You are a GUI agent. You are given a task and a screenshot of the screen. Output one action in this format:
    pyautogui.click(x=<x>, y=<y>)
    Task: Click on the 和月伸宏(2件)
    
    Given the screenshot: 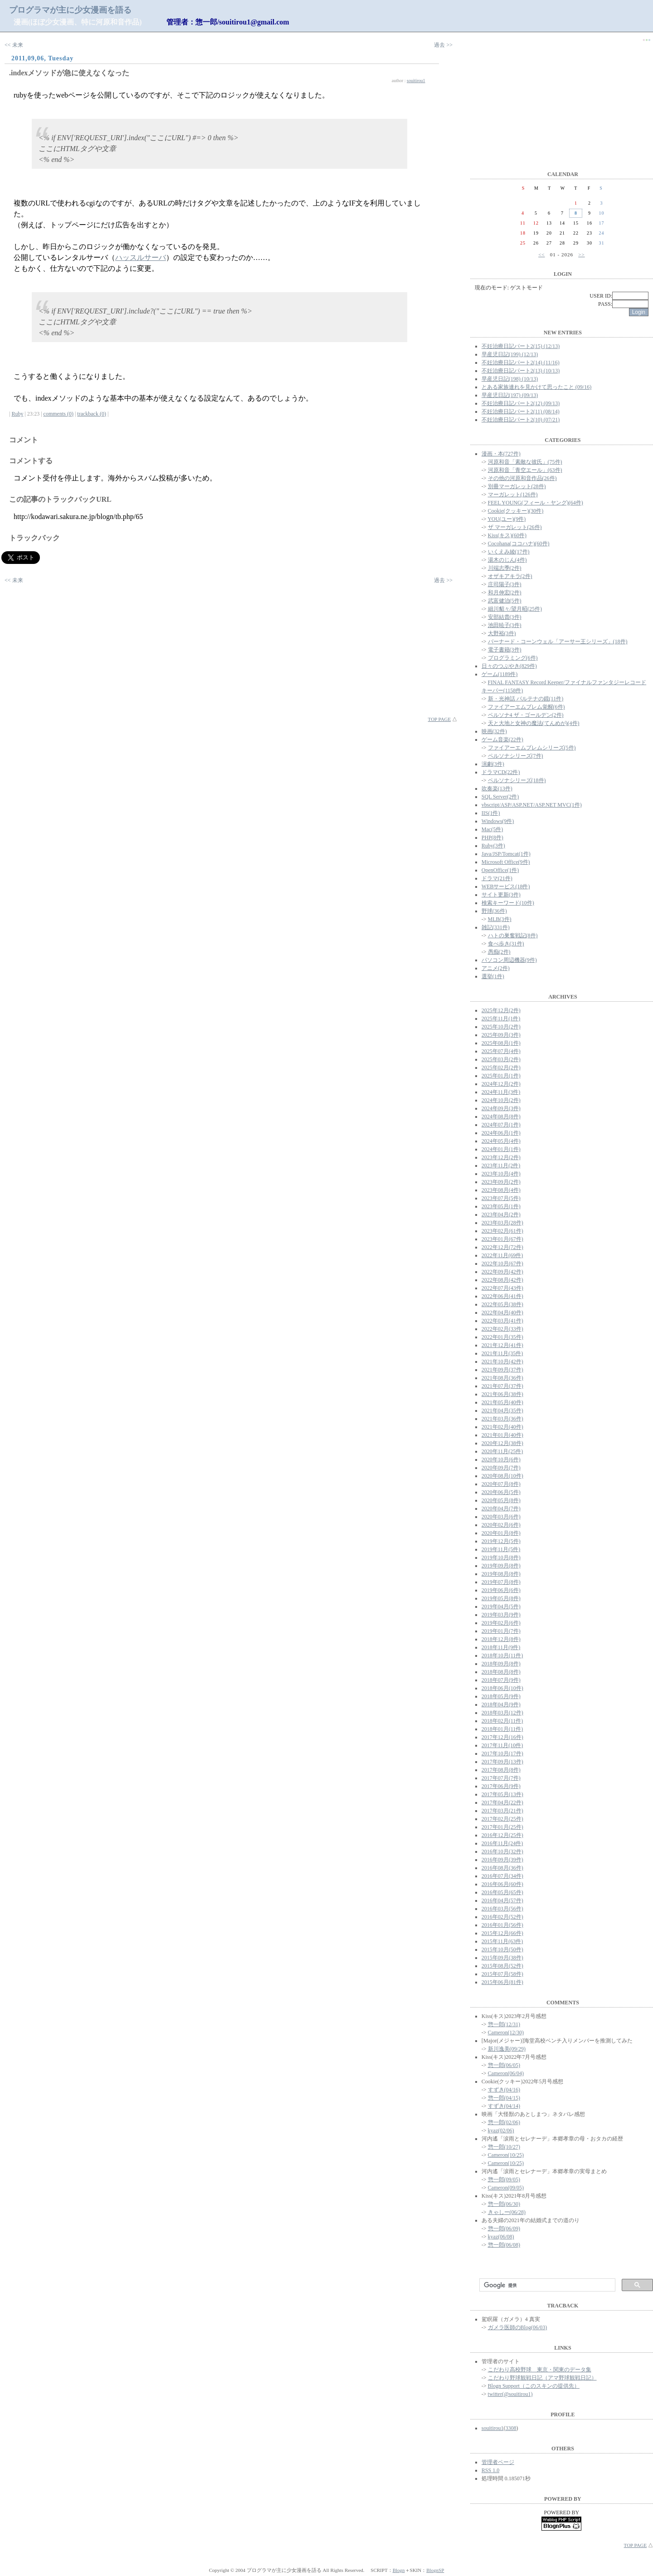 What is the action you would take?
    pyautogui.click(x=504, y=592)
    